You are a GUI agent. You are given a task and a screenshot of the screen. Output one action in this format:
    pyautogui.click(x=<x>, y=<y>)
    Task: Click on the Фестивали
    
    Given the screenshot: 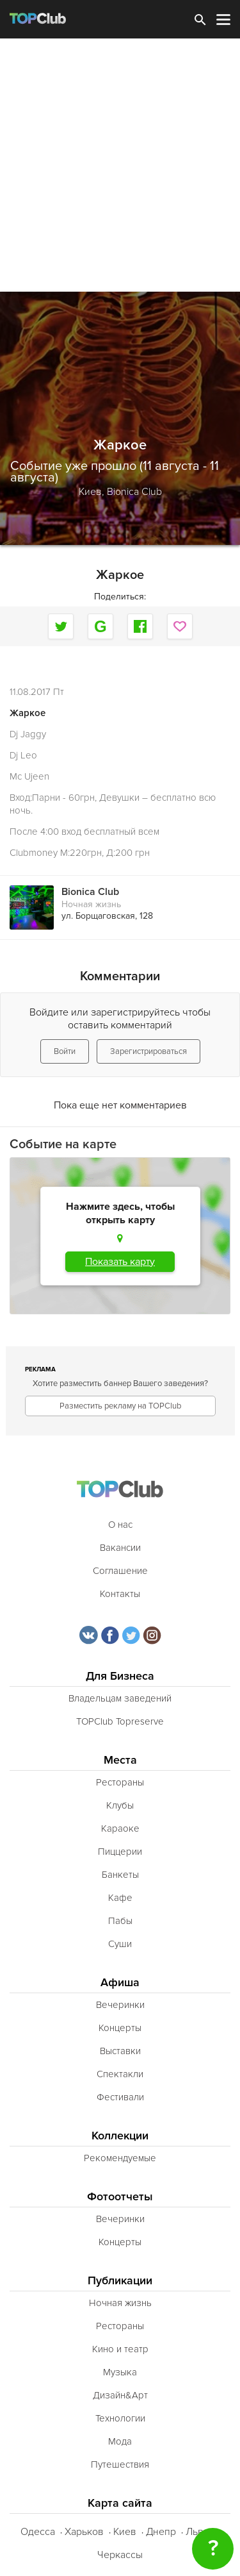 What is the action you would take?
    pyautogui.click(x=120, y=2097)
    